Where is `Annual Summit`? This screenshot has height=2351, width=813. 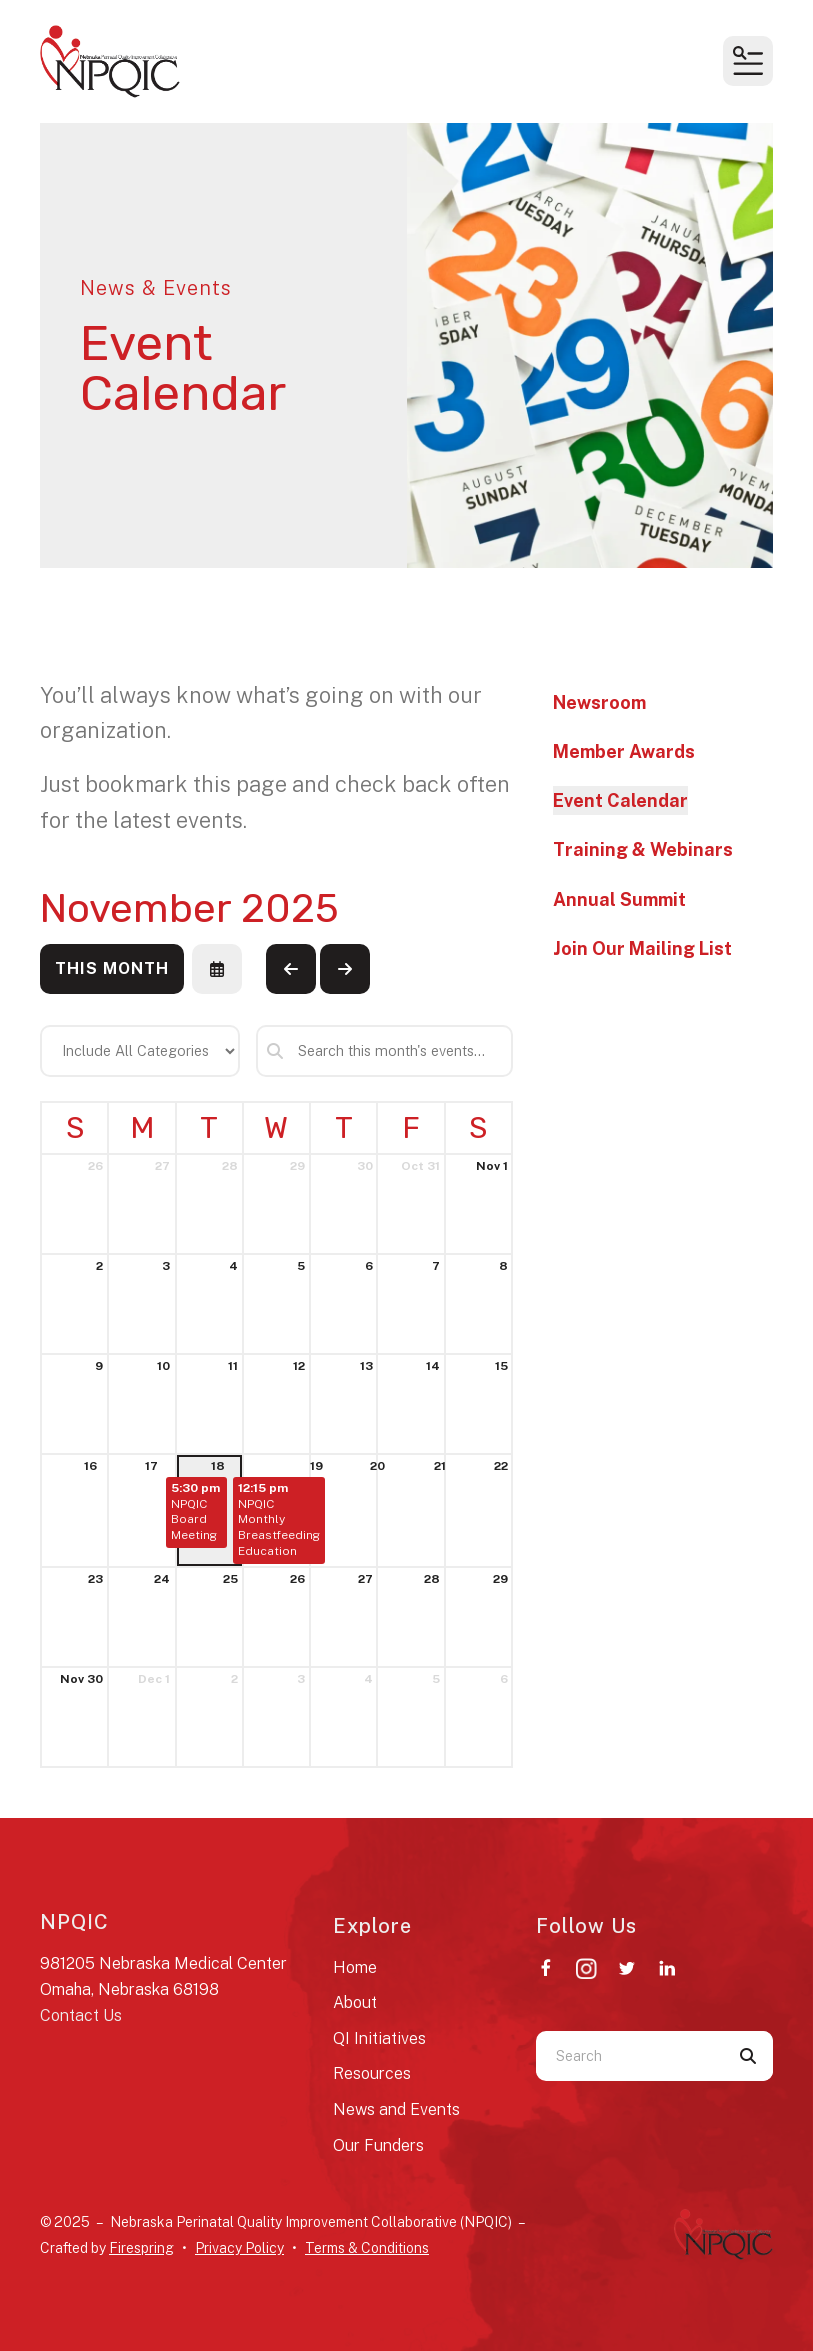
Annual Summit is located at coordinates (619, 899).